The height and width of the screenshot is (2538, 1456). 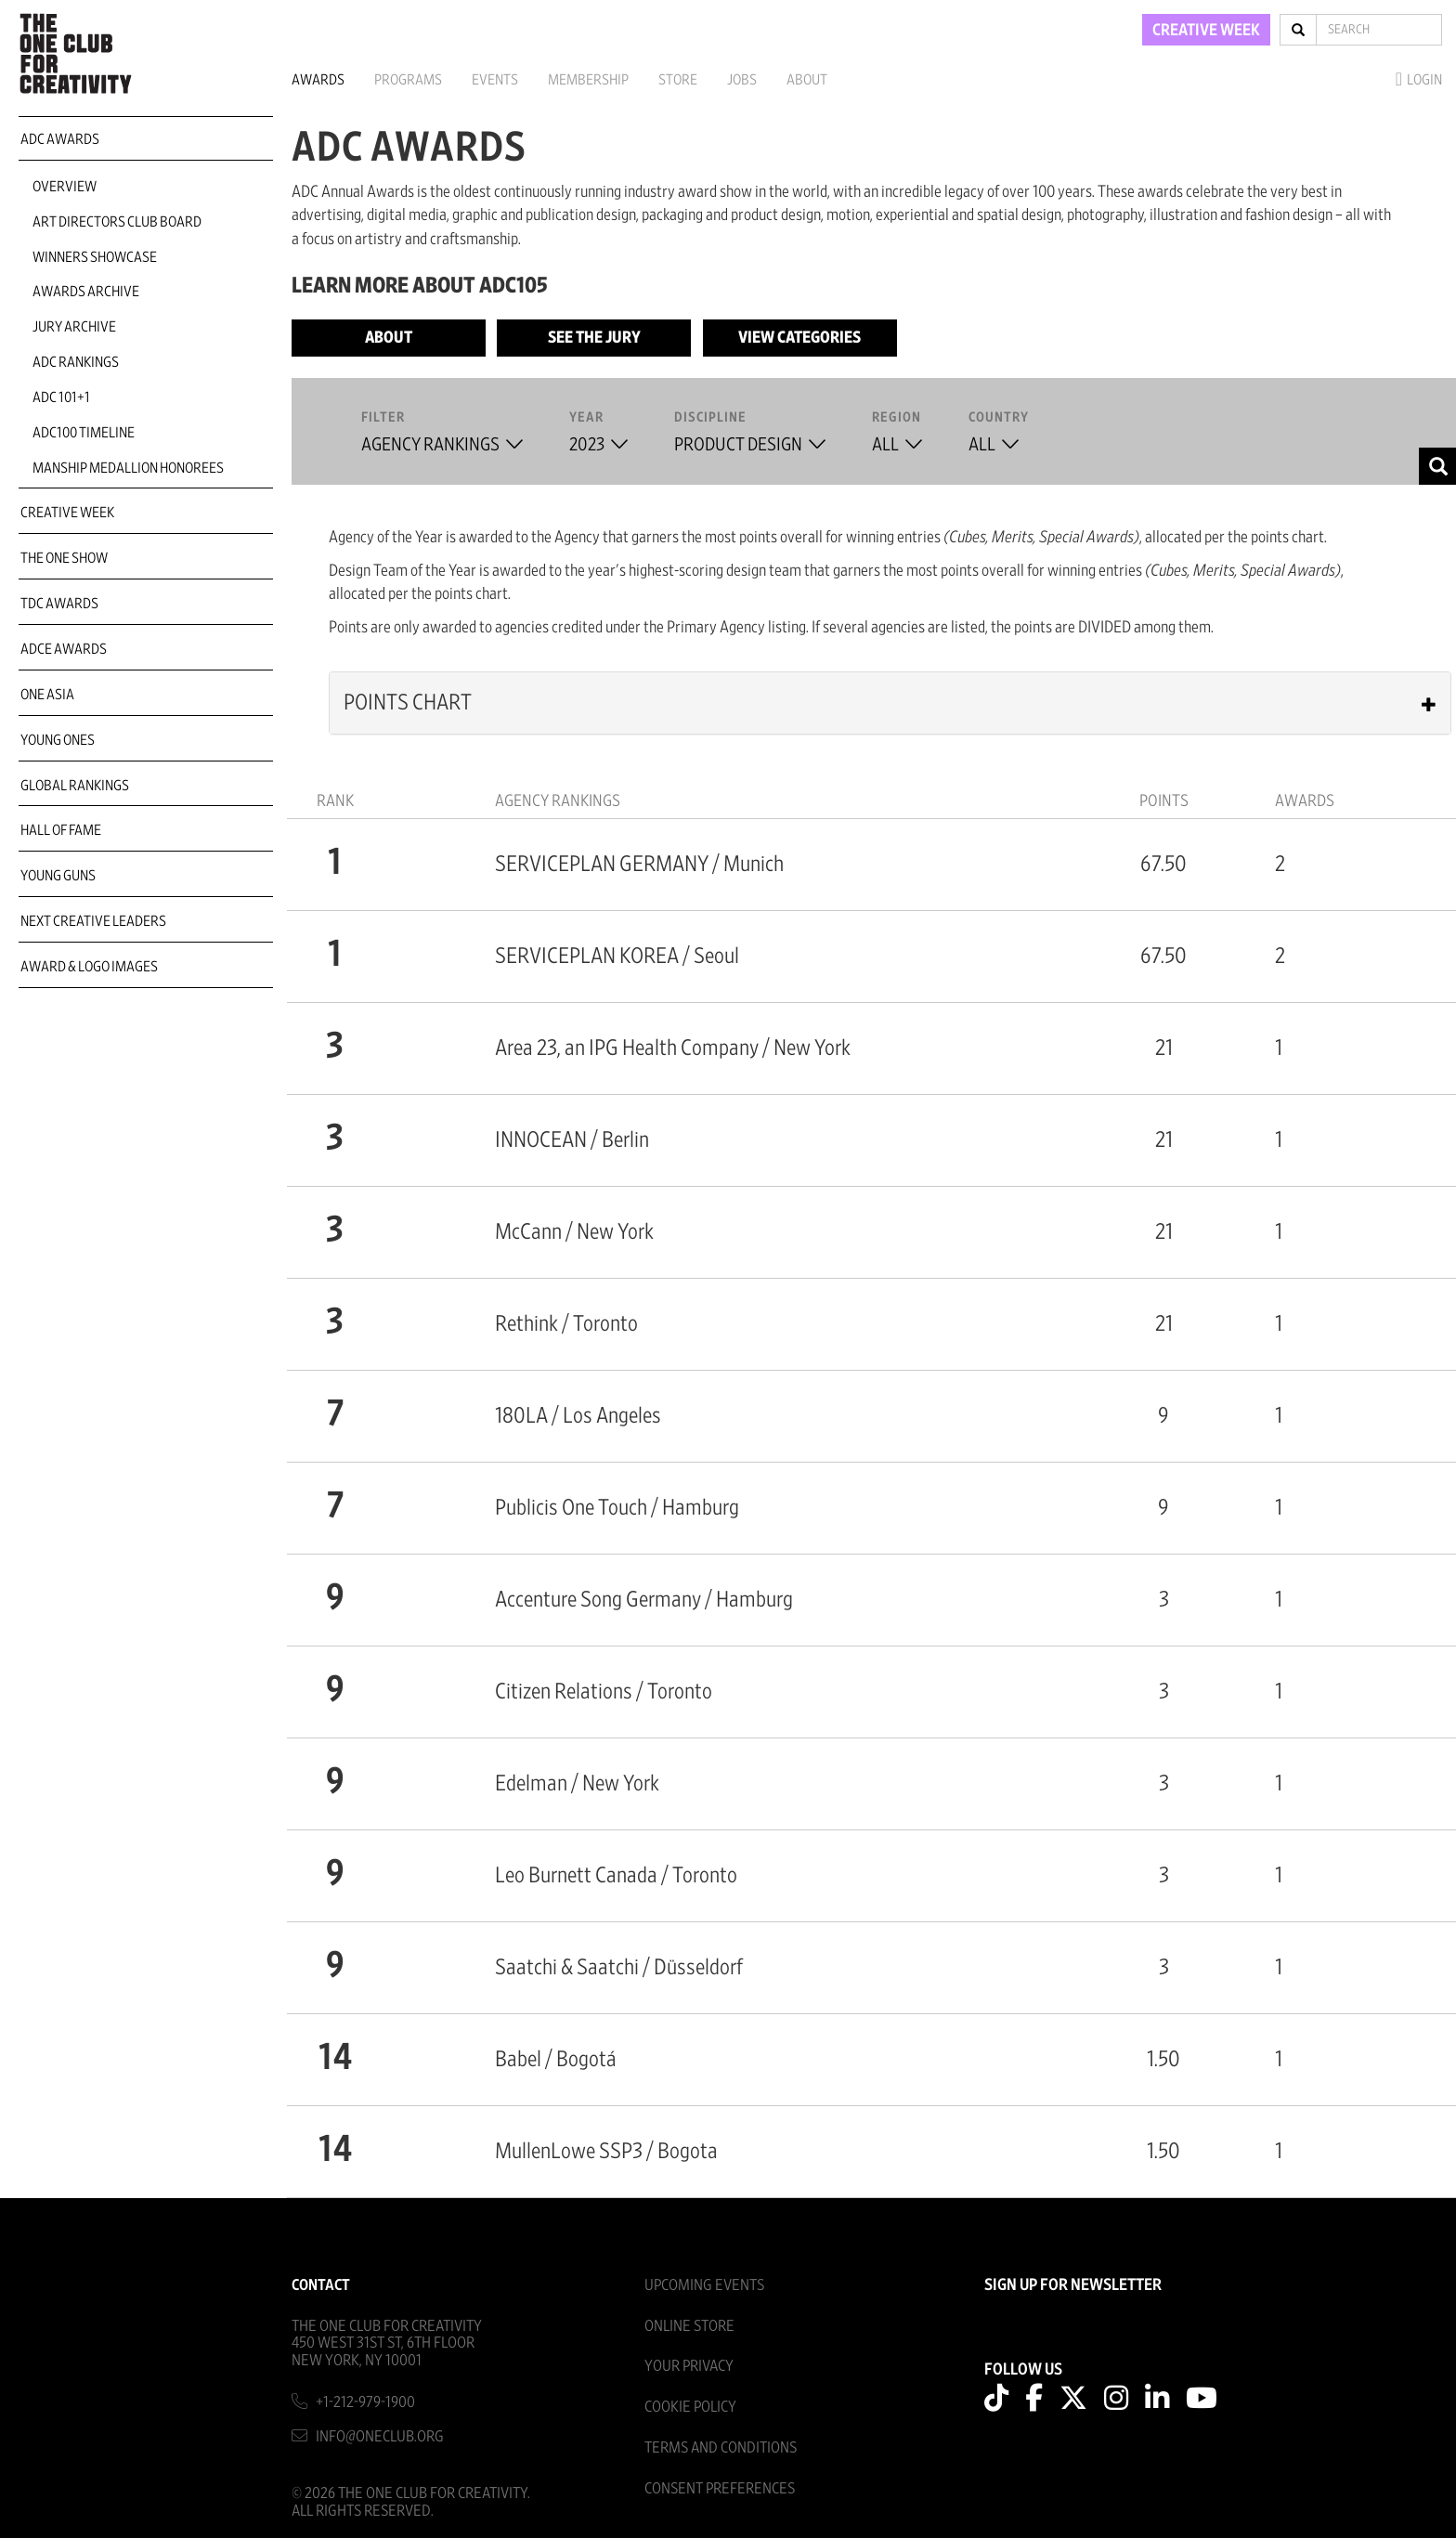 I want to click on Art Directors Club Board, so click(x=117, y=222).